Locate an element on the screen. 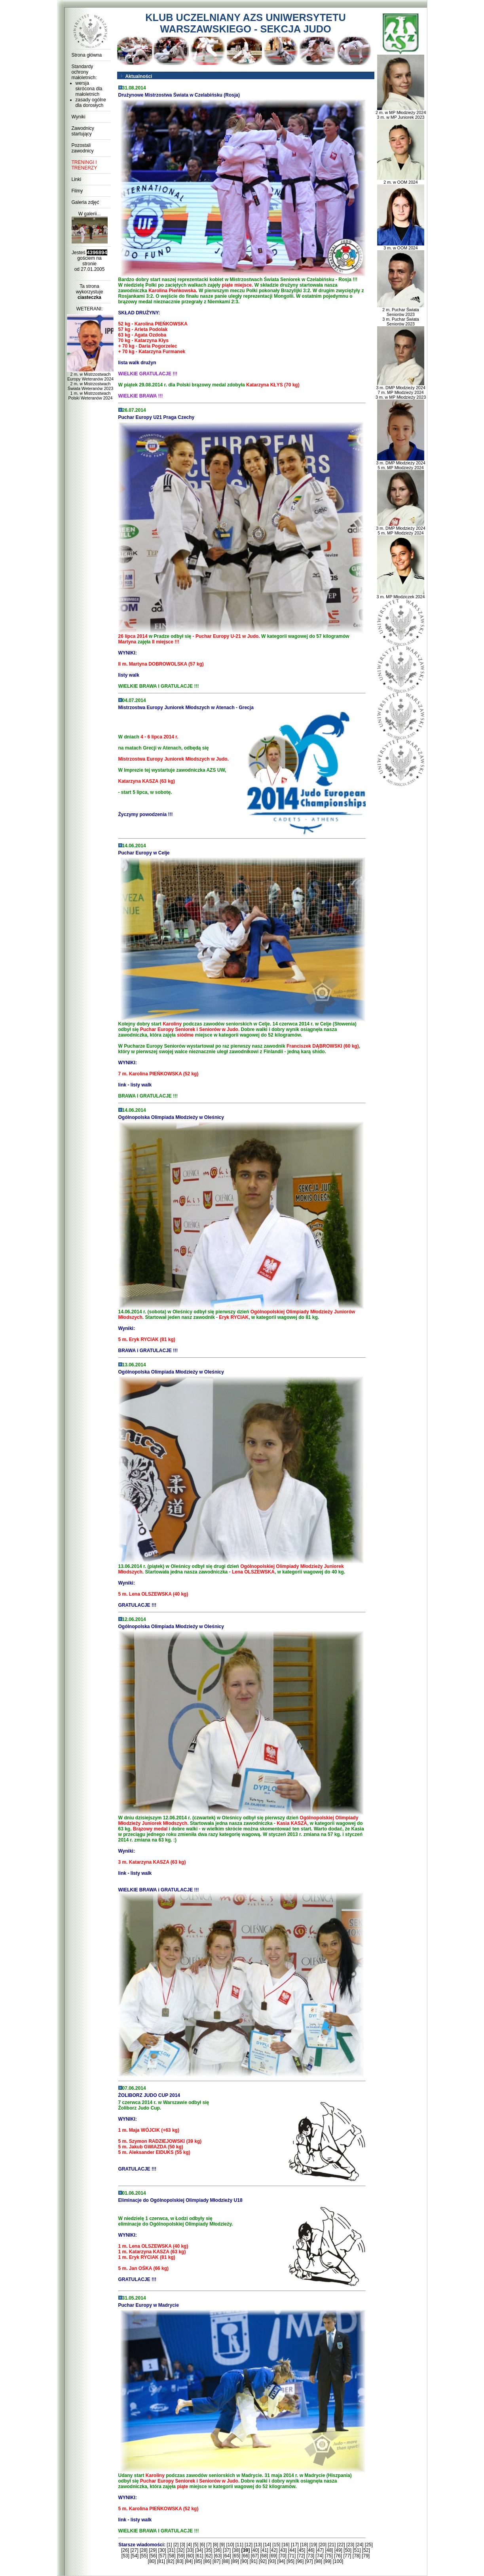 This screenshot has height=2576, width=484. [70] is located at coordinates (283, 2556).